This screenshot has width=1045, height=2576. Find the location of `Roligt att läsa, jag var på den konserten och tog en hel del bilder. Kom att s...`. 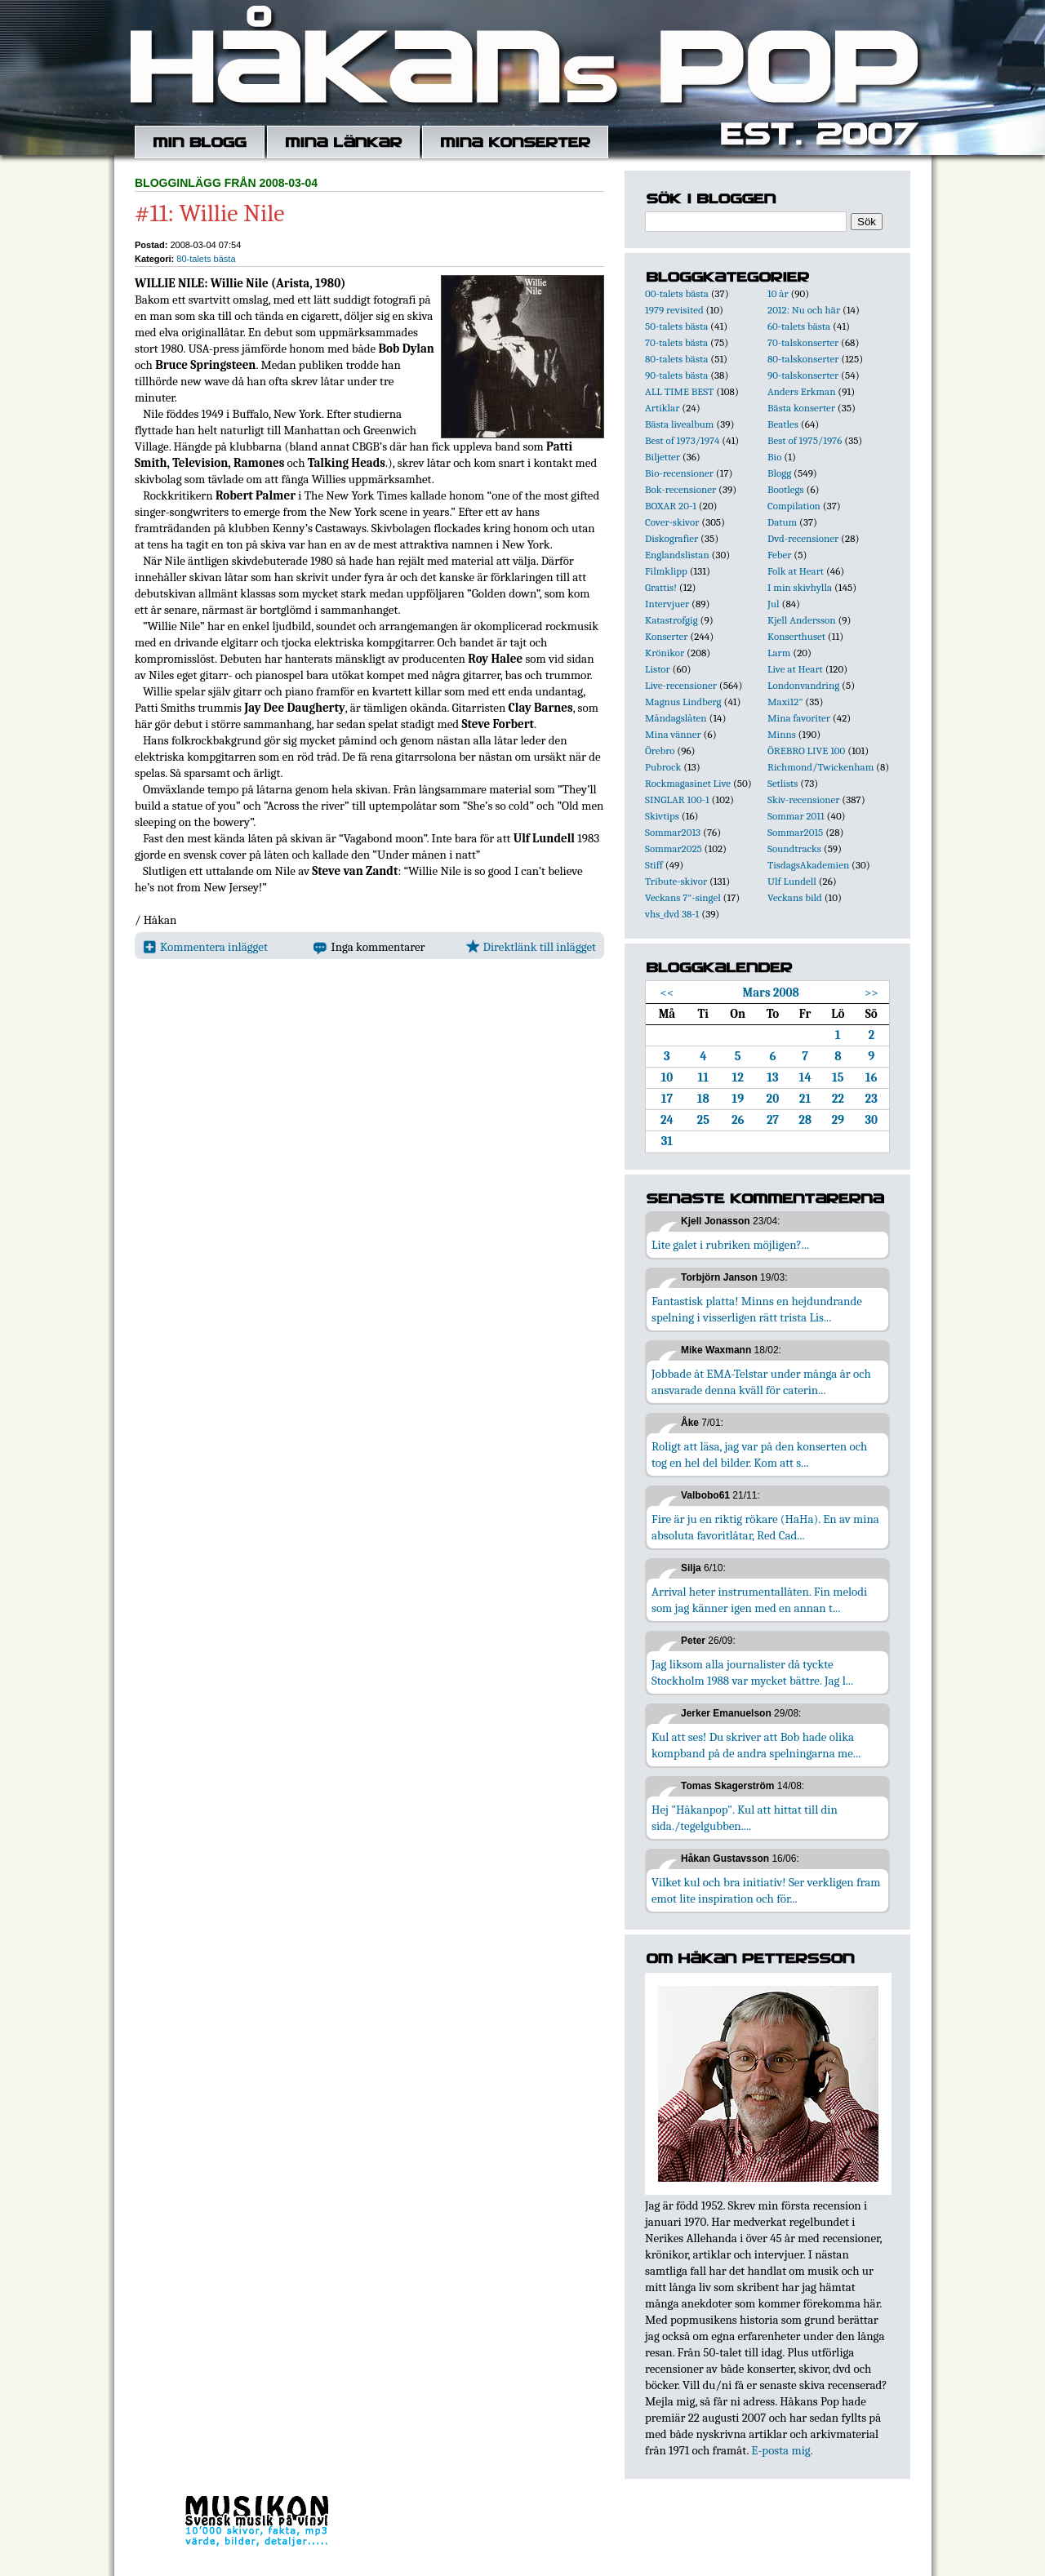

Roligt att läsa, jag var på den konserten och tog en hel del bilder. Kom att s... is located at coordinates (759, 1454).